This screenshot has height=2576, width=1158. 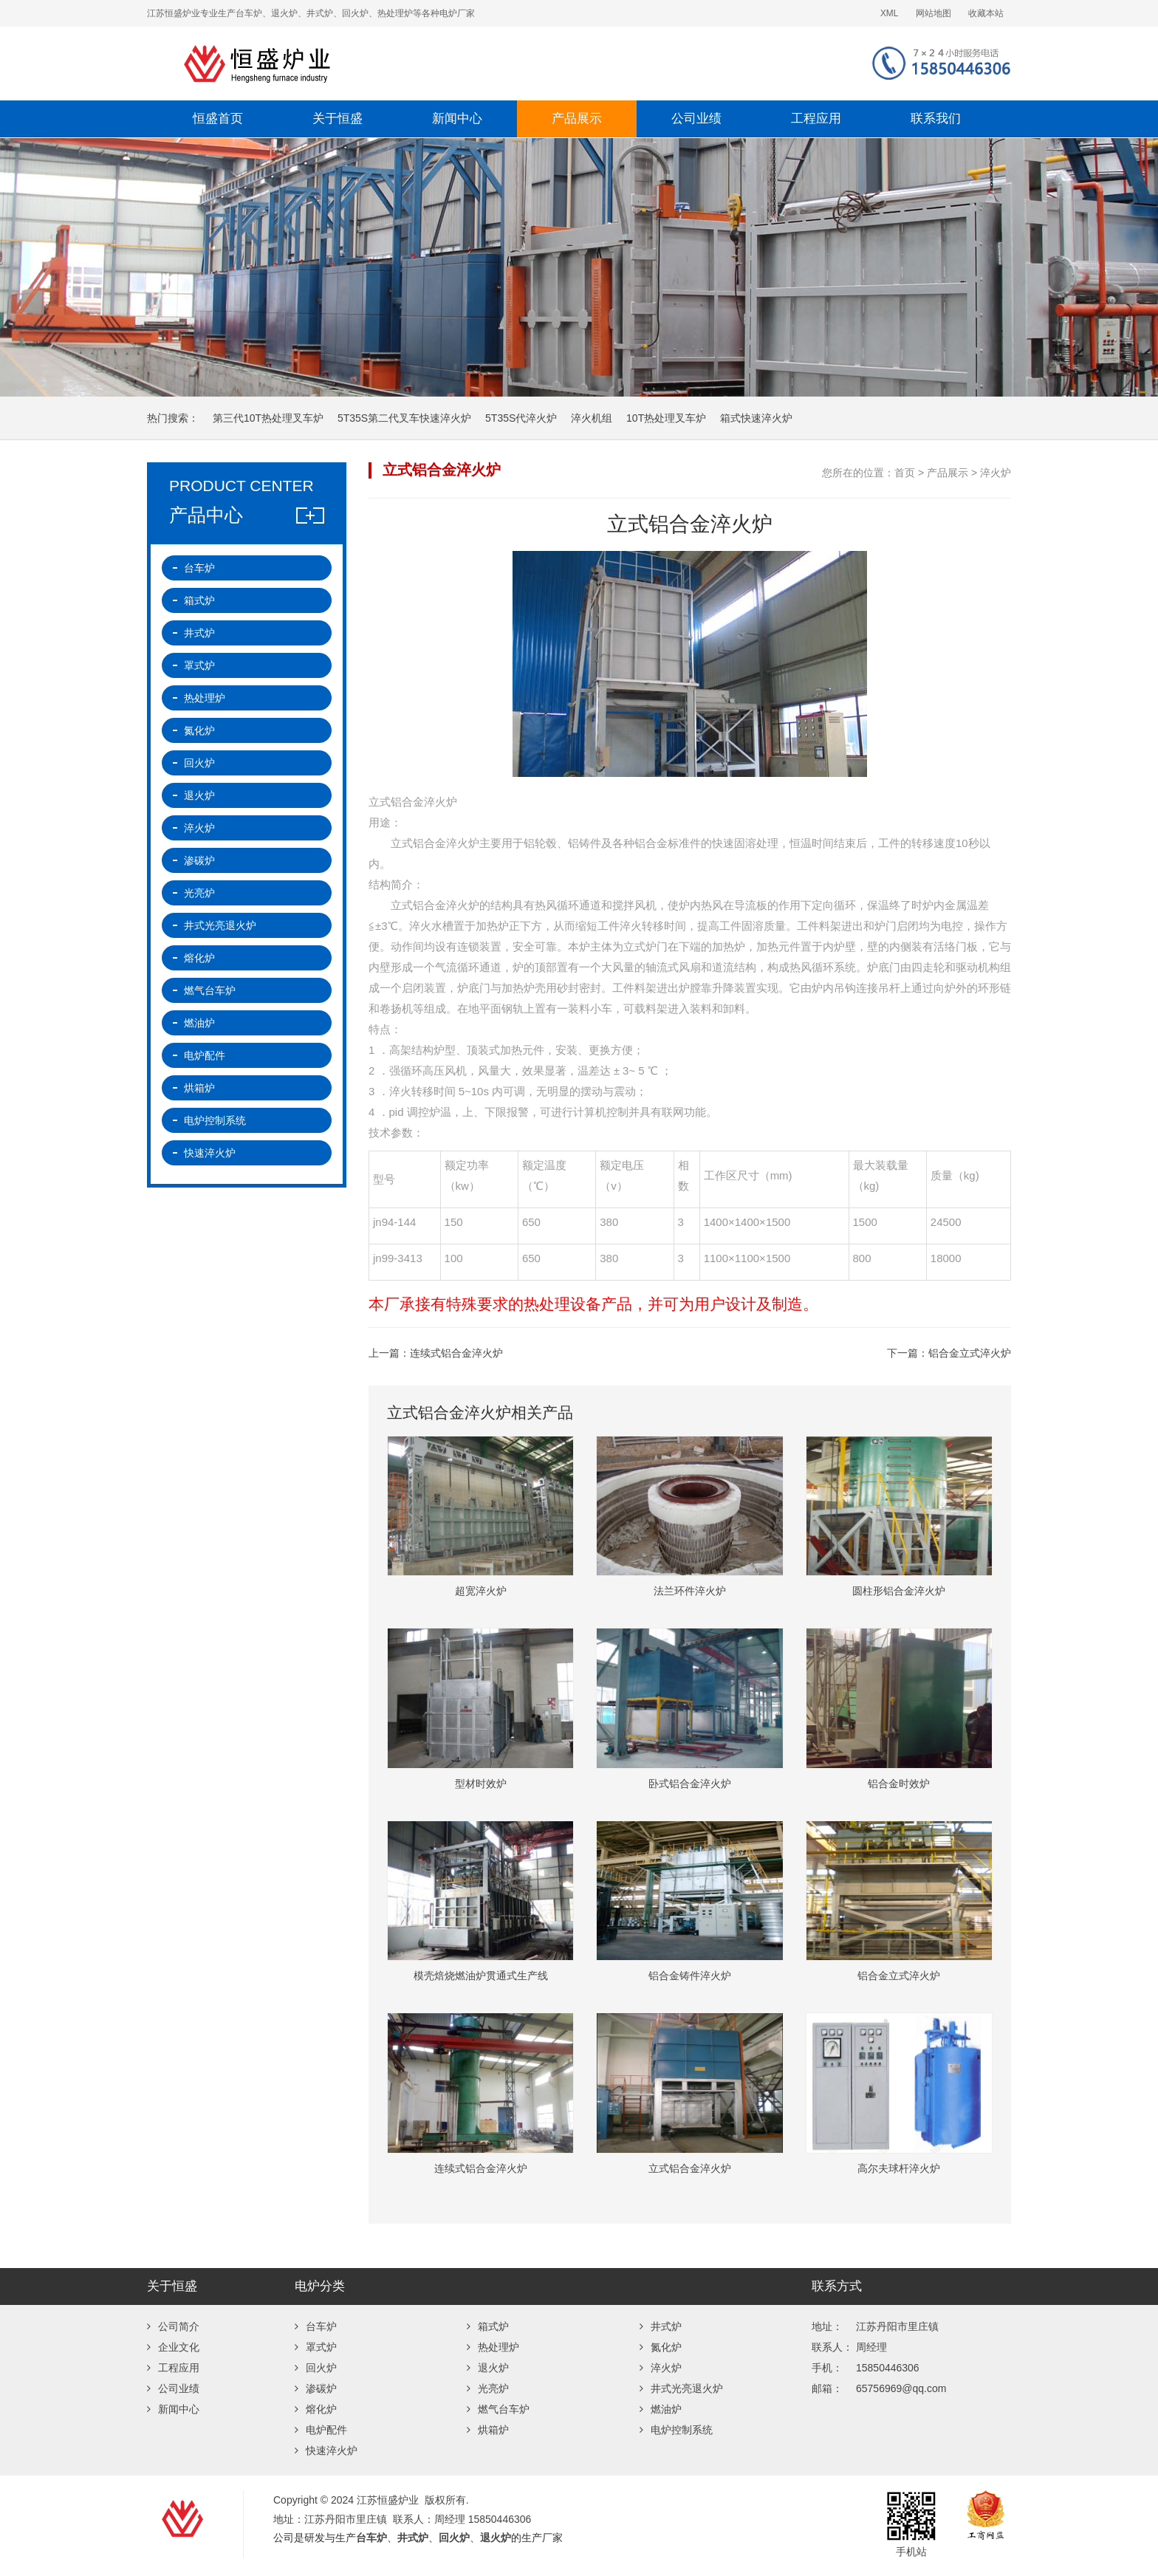 I want to click on 工程应用, so click(x=816, y=119).